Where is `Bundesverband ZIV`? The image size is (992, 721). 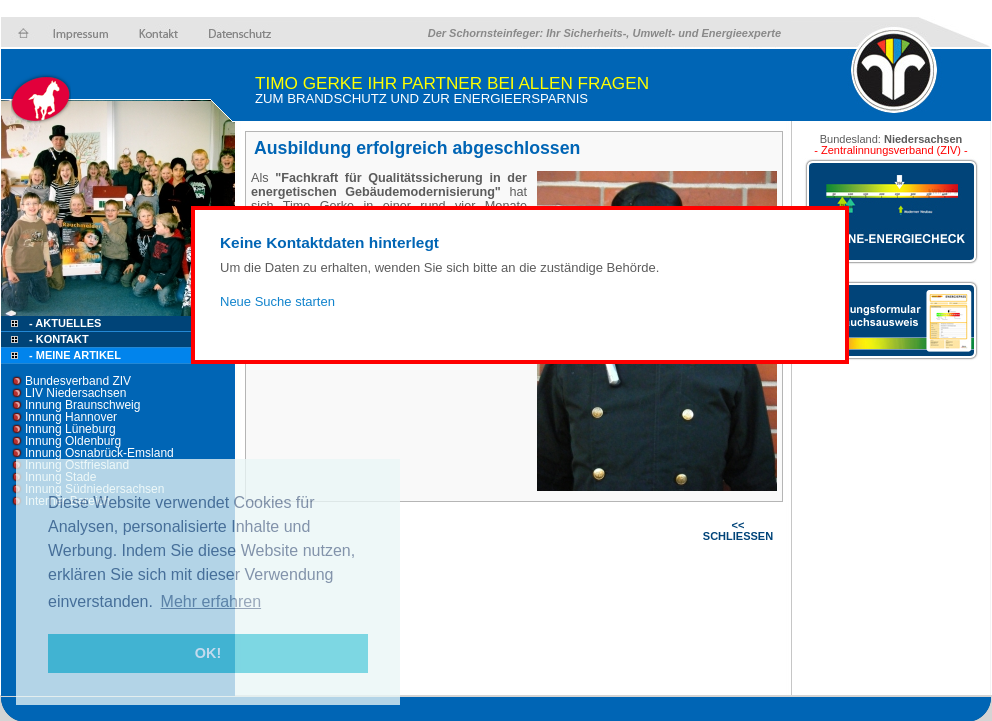 Bundesverband ZIV is located at coordinates (78, 381).